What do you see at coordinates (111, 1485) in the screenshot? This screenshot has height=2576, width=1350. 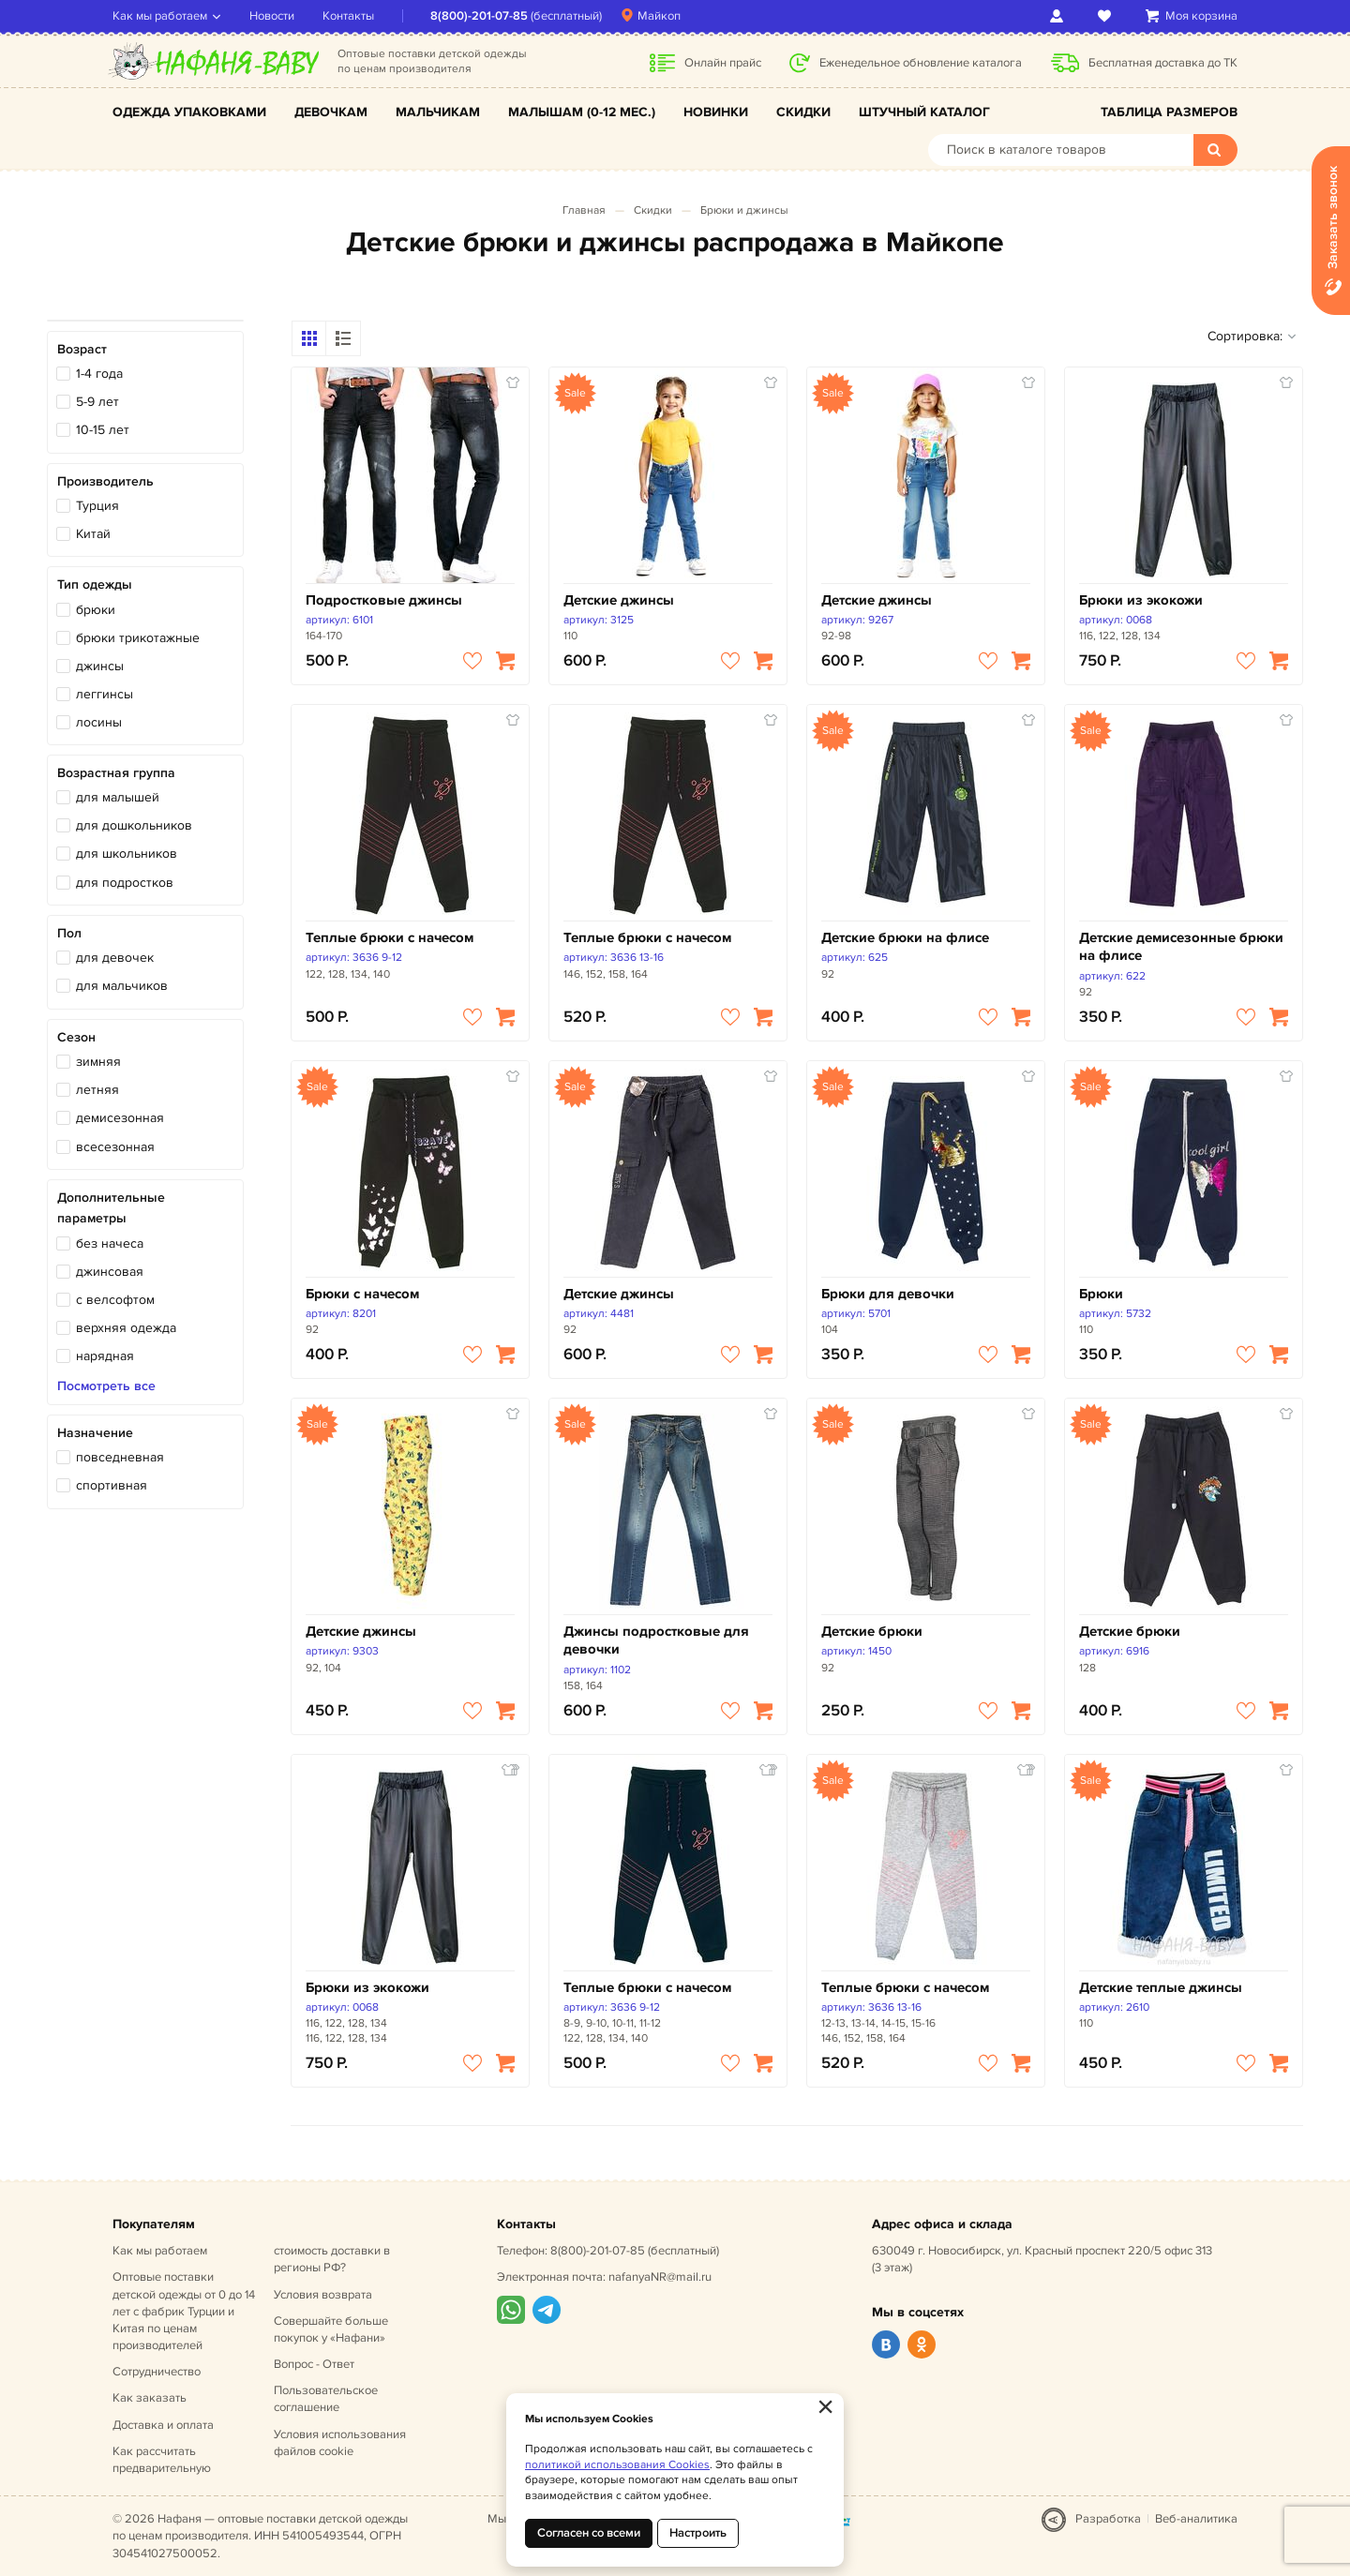 I see `спортивная` at bounding box center [111, 1485].